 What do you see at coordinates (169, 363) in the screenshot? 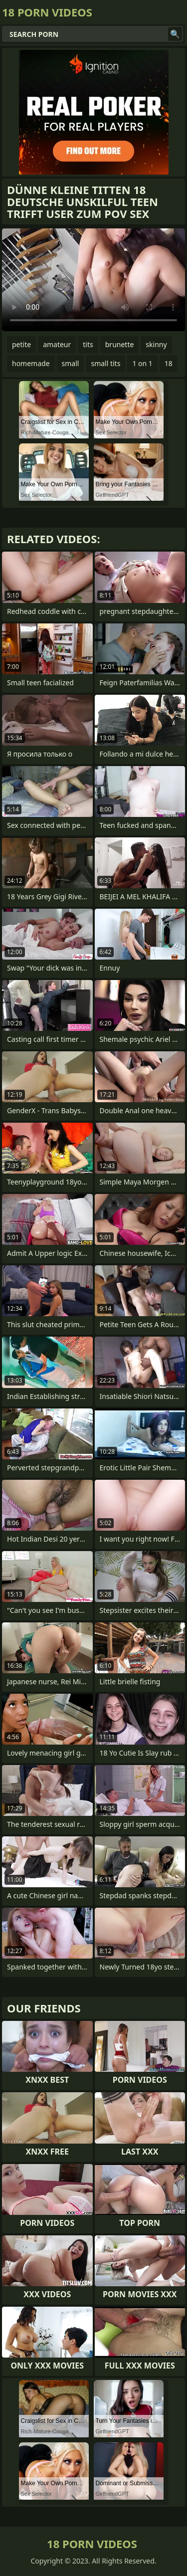
I see `18` at bounding box center [169, 363].